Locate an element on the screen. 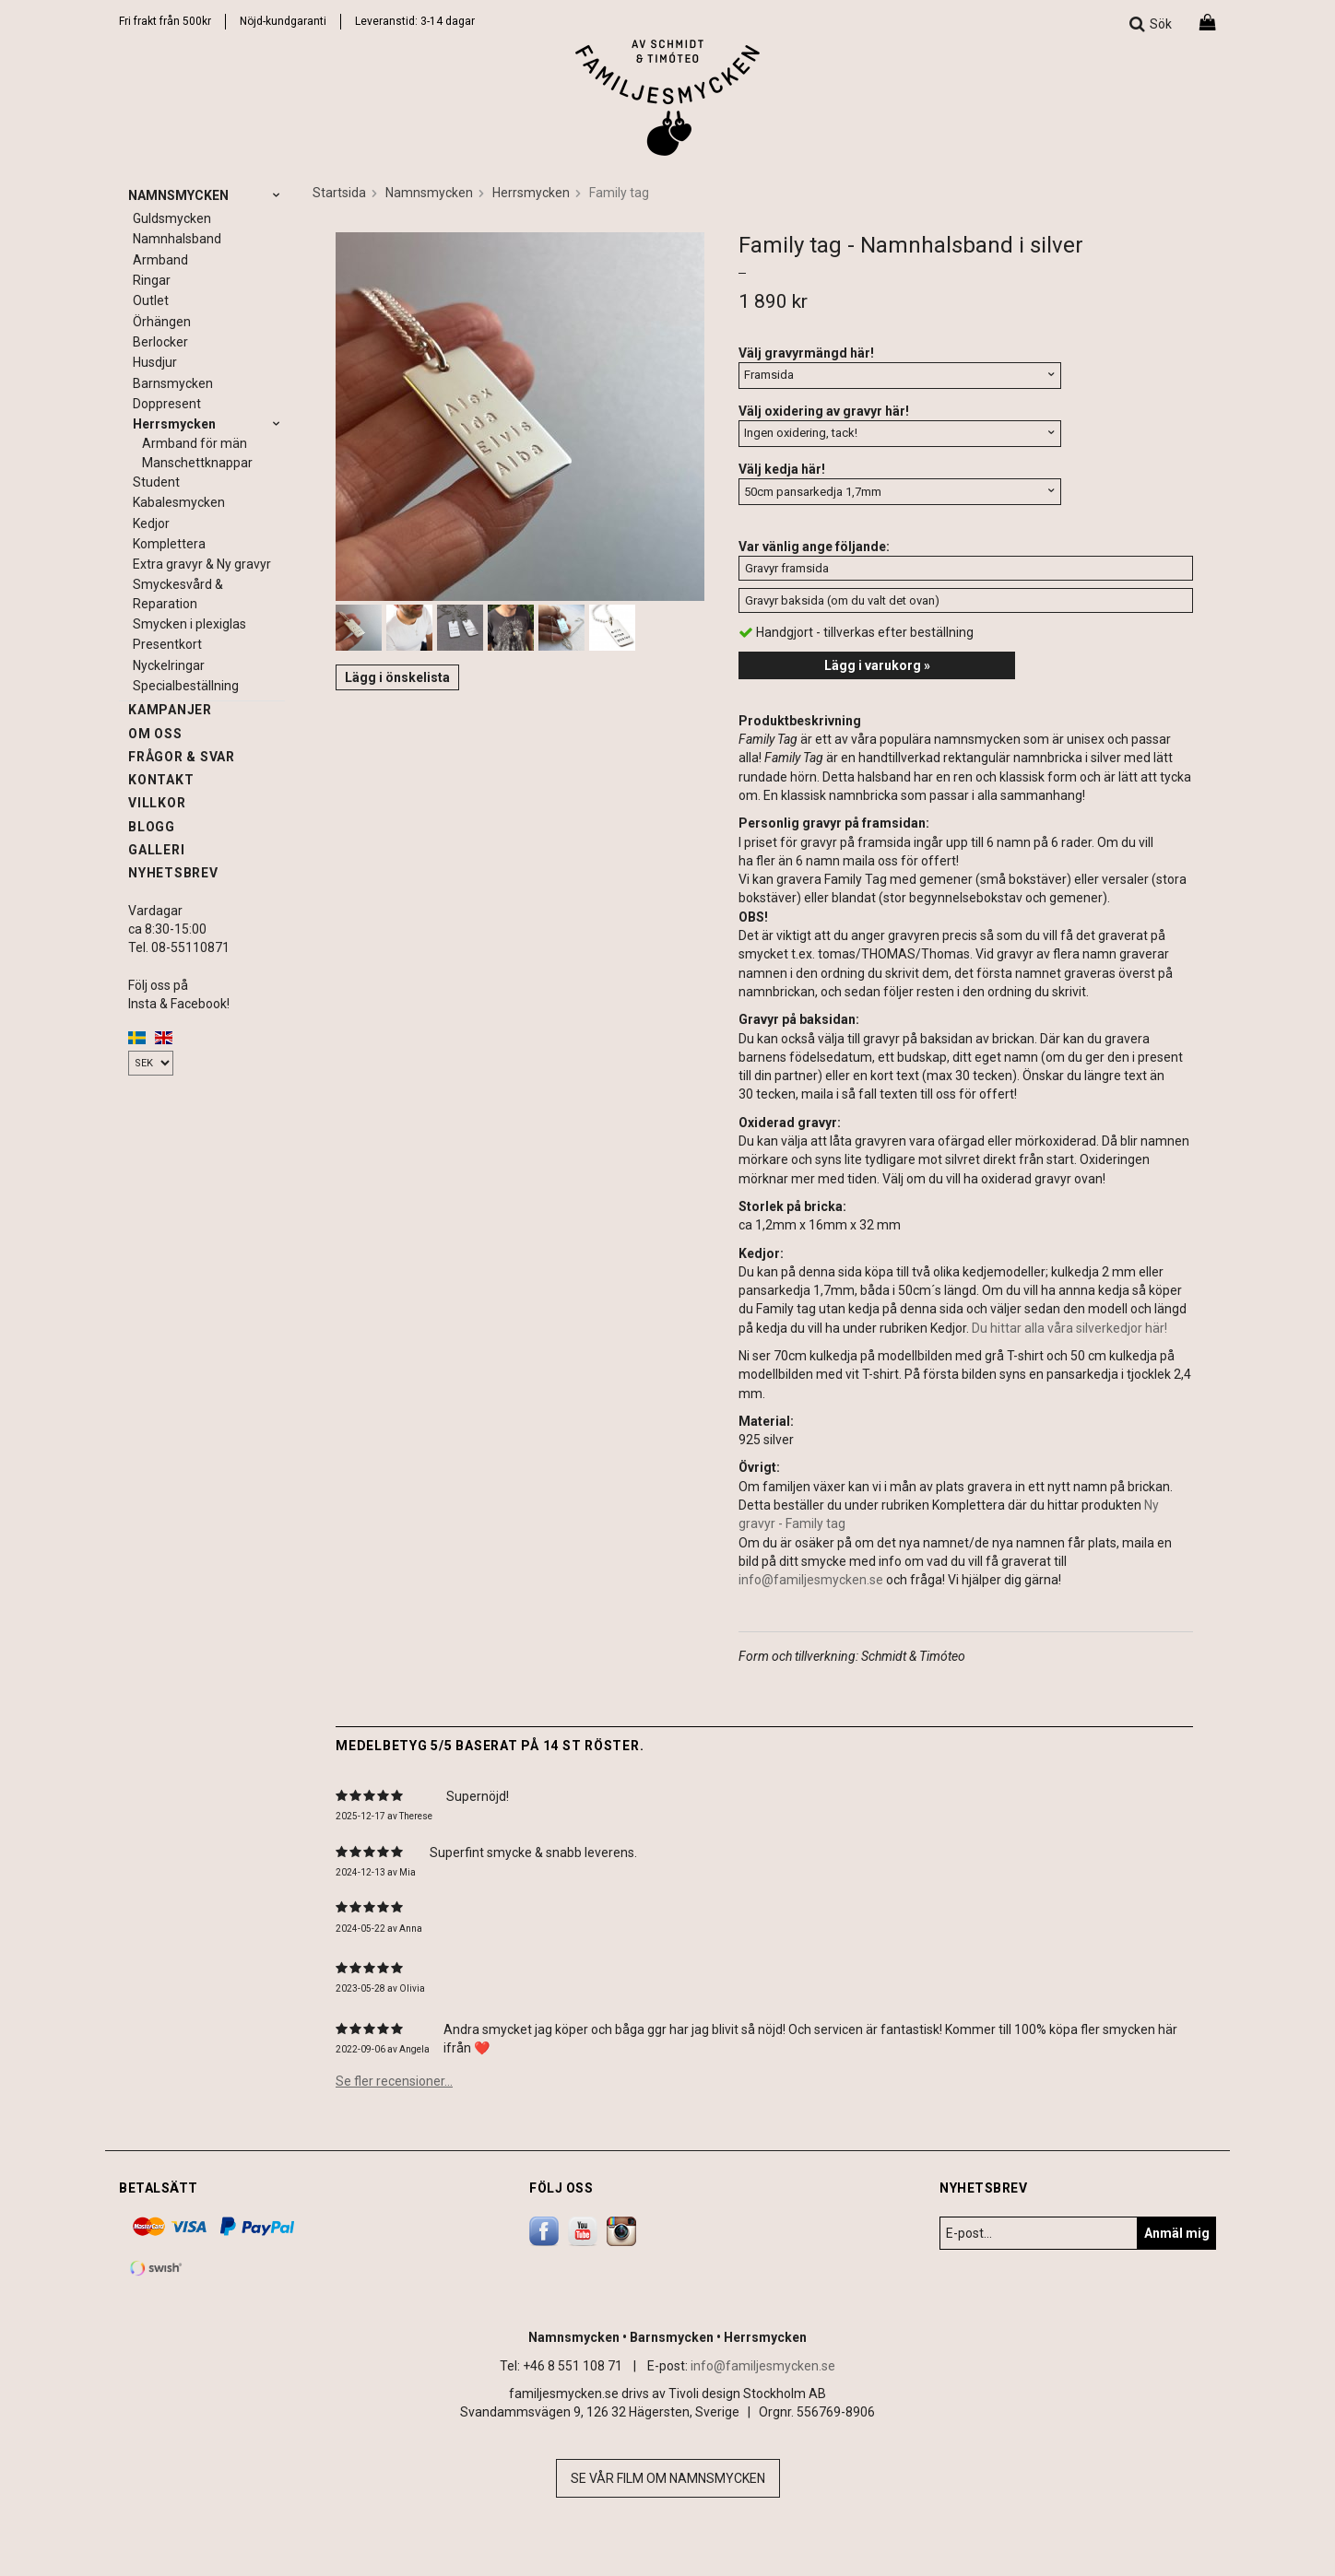 Image resolution: width=1335 pixels, height=2576 pixels. Student is located at coordinates (156, 482).